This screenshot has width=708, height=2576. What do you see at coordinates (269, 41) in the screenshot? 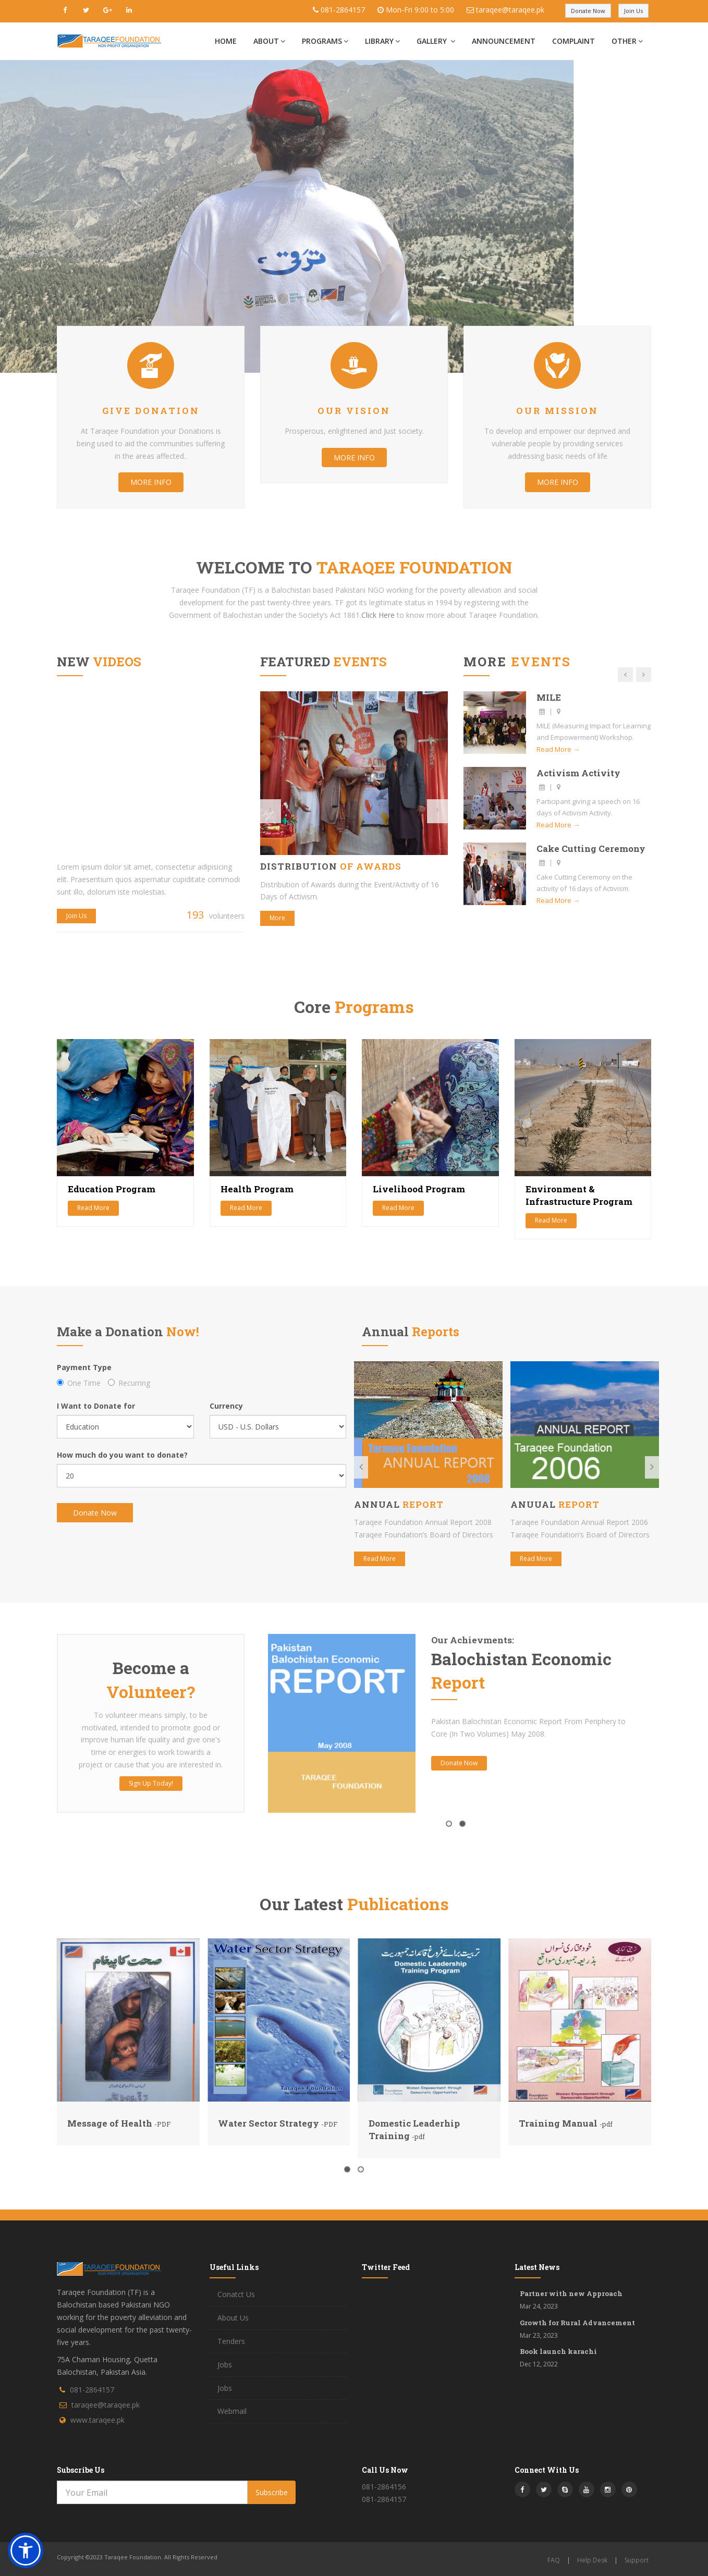
I see `About` at bounding box center [269, 41].